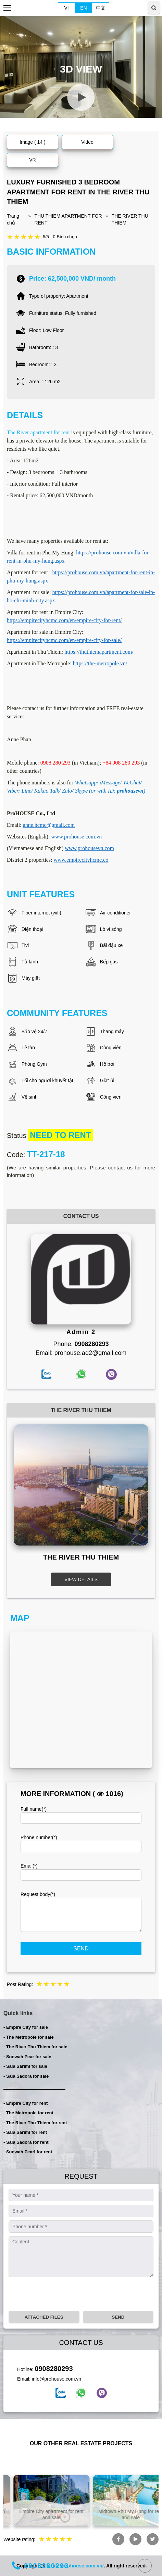 Image resolution: width=162 pixels, height=2576 pixels. I want to click on https://empirecityhcmc.com/en/empire-city-for-rent/, so click(64, 620).